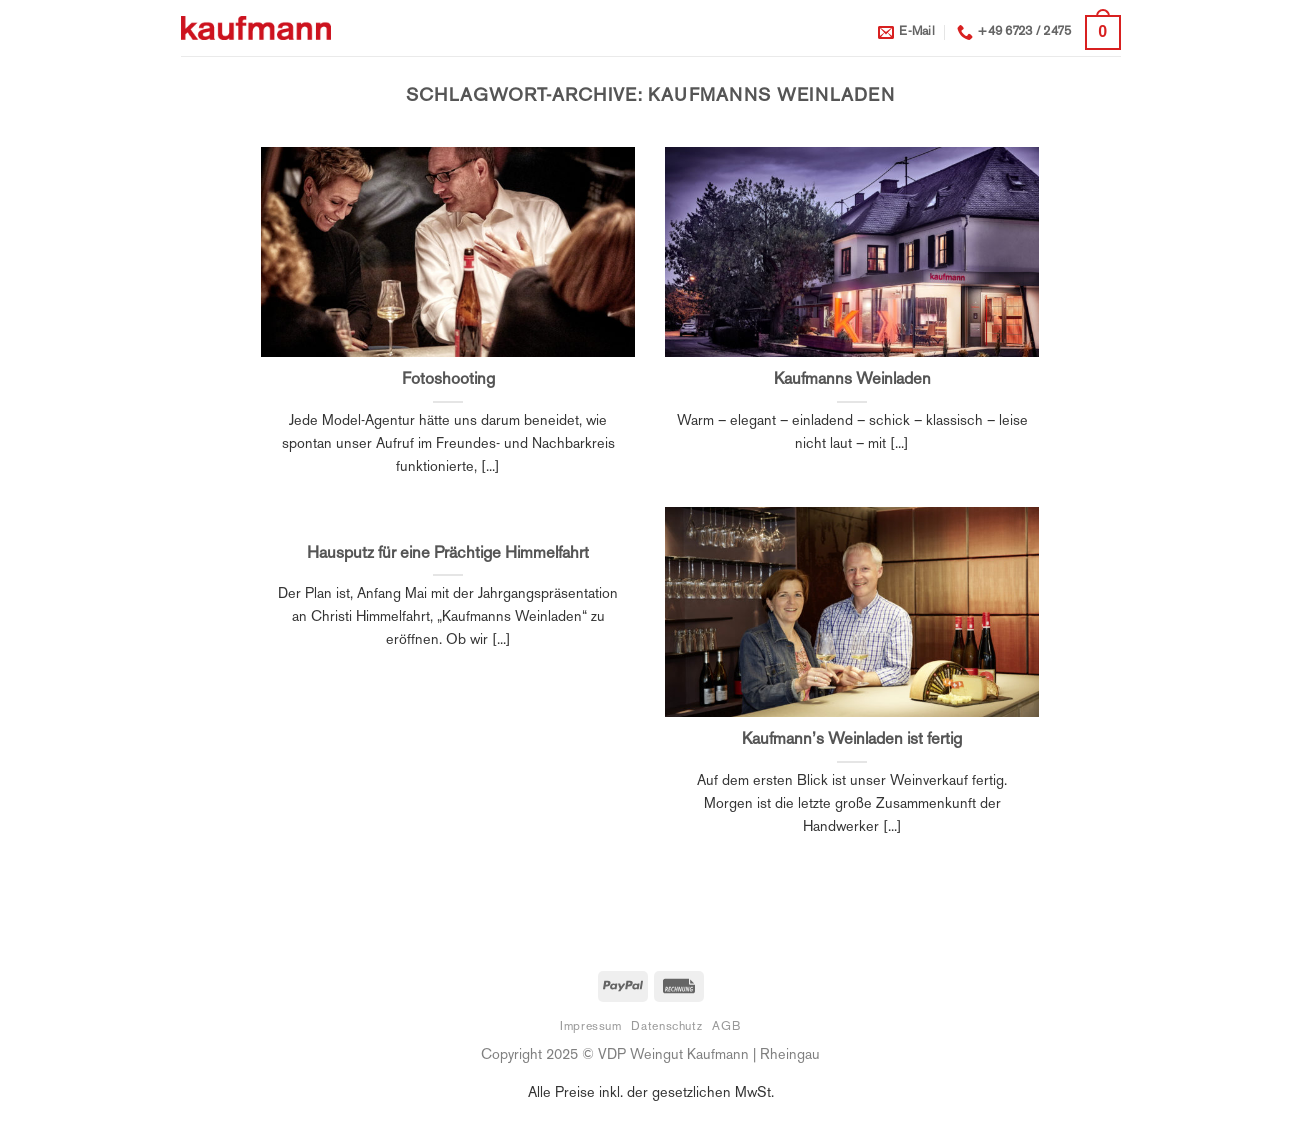 This screenshot has width=1301, height=1132. Describe the element at coordinates (666, 1027) in the screenshot. I see `Datenschutz` at that location.